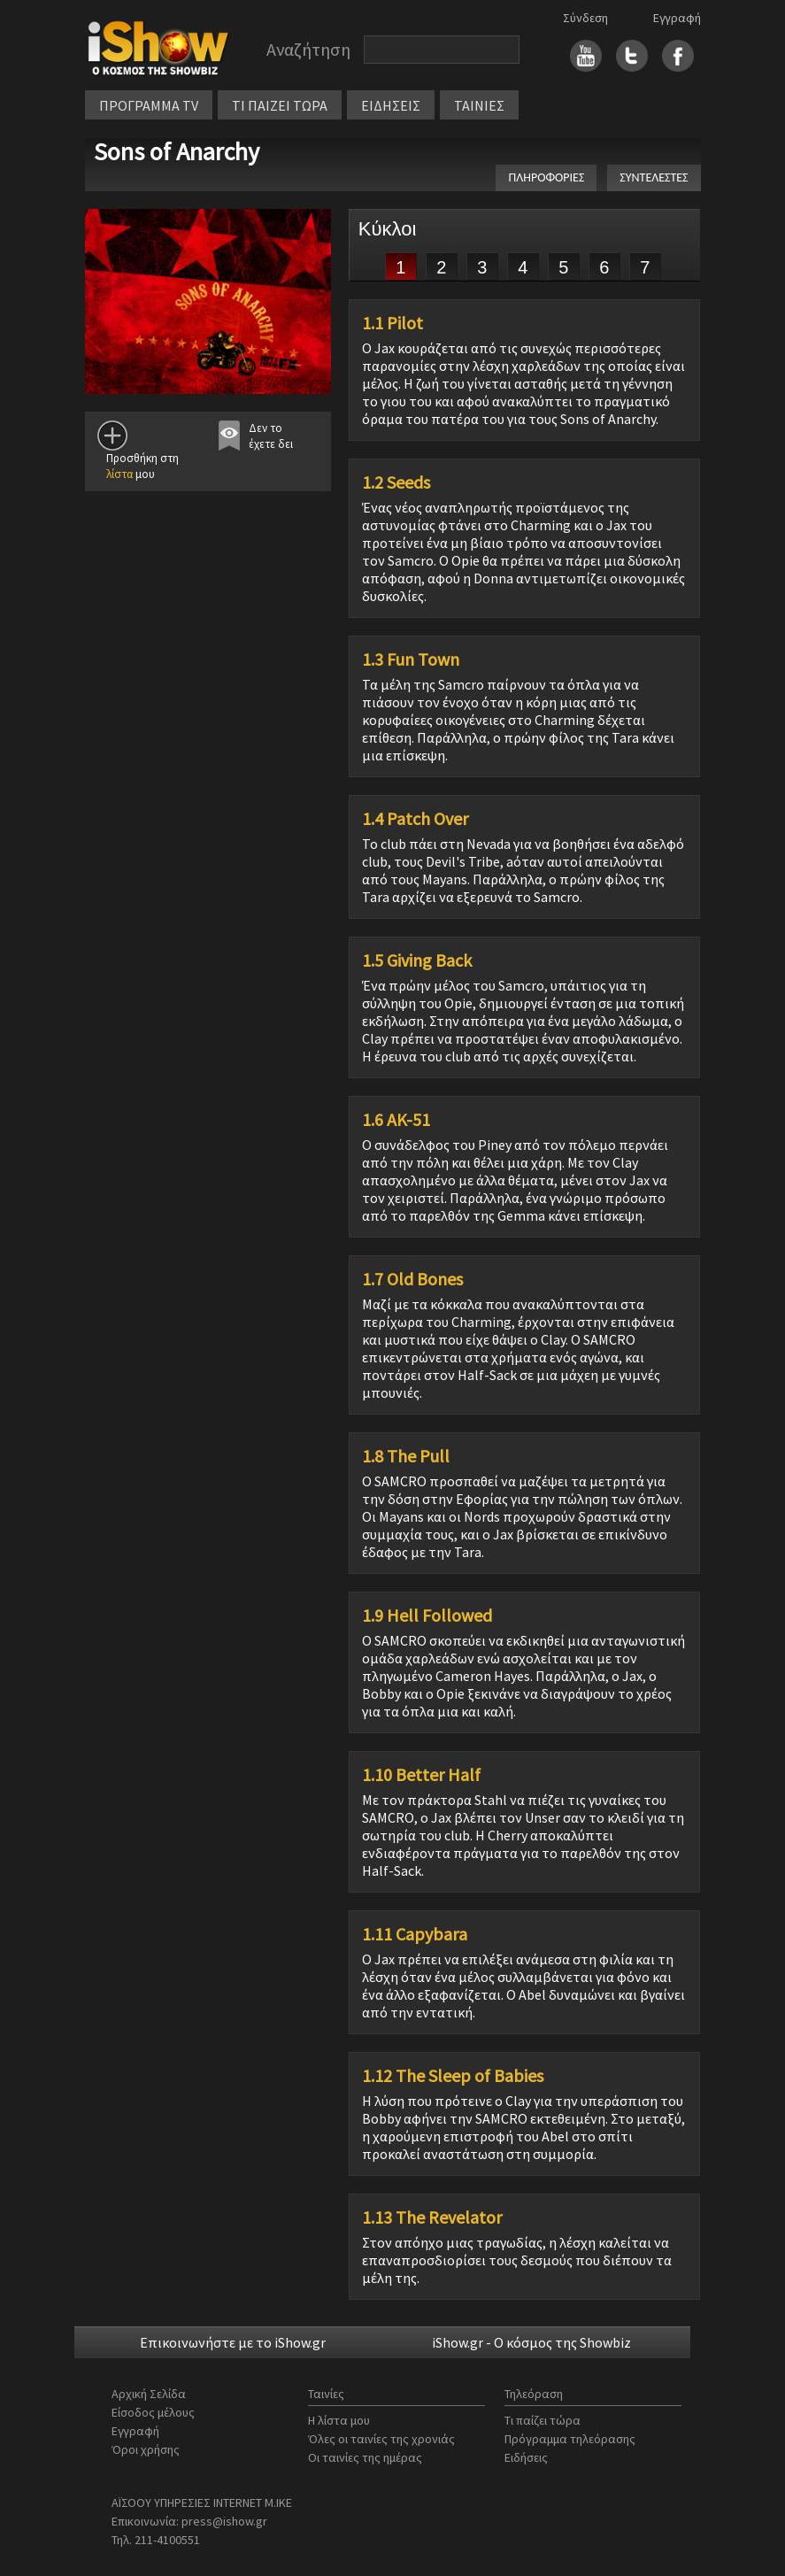 The height and width of the screenshot is (2576, 785). Describe the element at coordinates (414, 1934) in the screenshot. I see `1.11 Capybara` at that location.